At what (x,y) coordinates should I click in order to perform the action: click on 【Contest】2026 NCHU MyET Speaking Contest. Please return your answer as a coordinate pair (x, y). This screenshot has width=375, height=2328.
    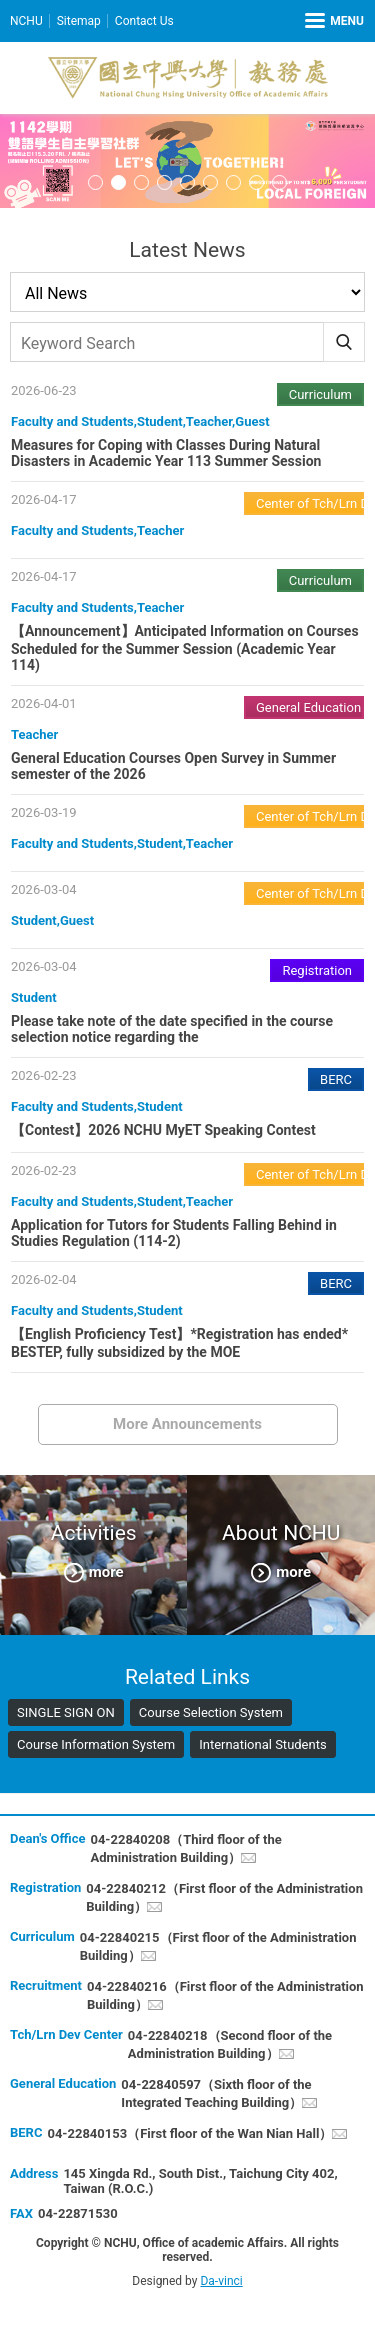
    Looking at the image, I should click on (163, 1130).